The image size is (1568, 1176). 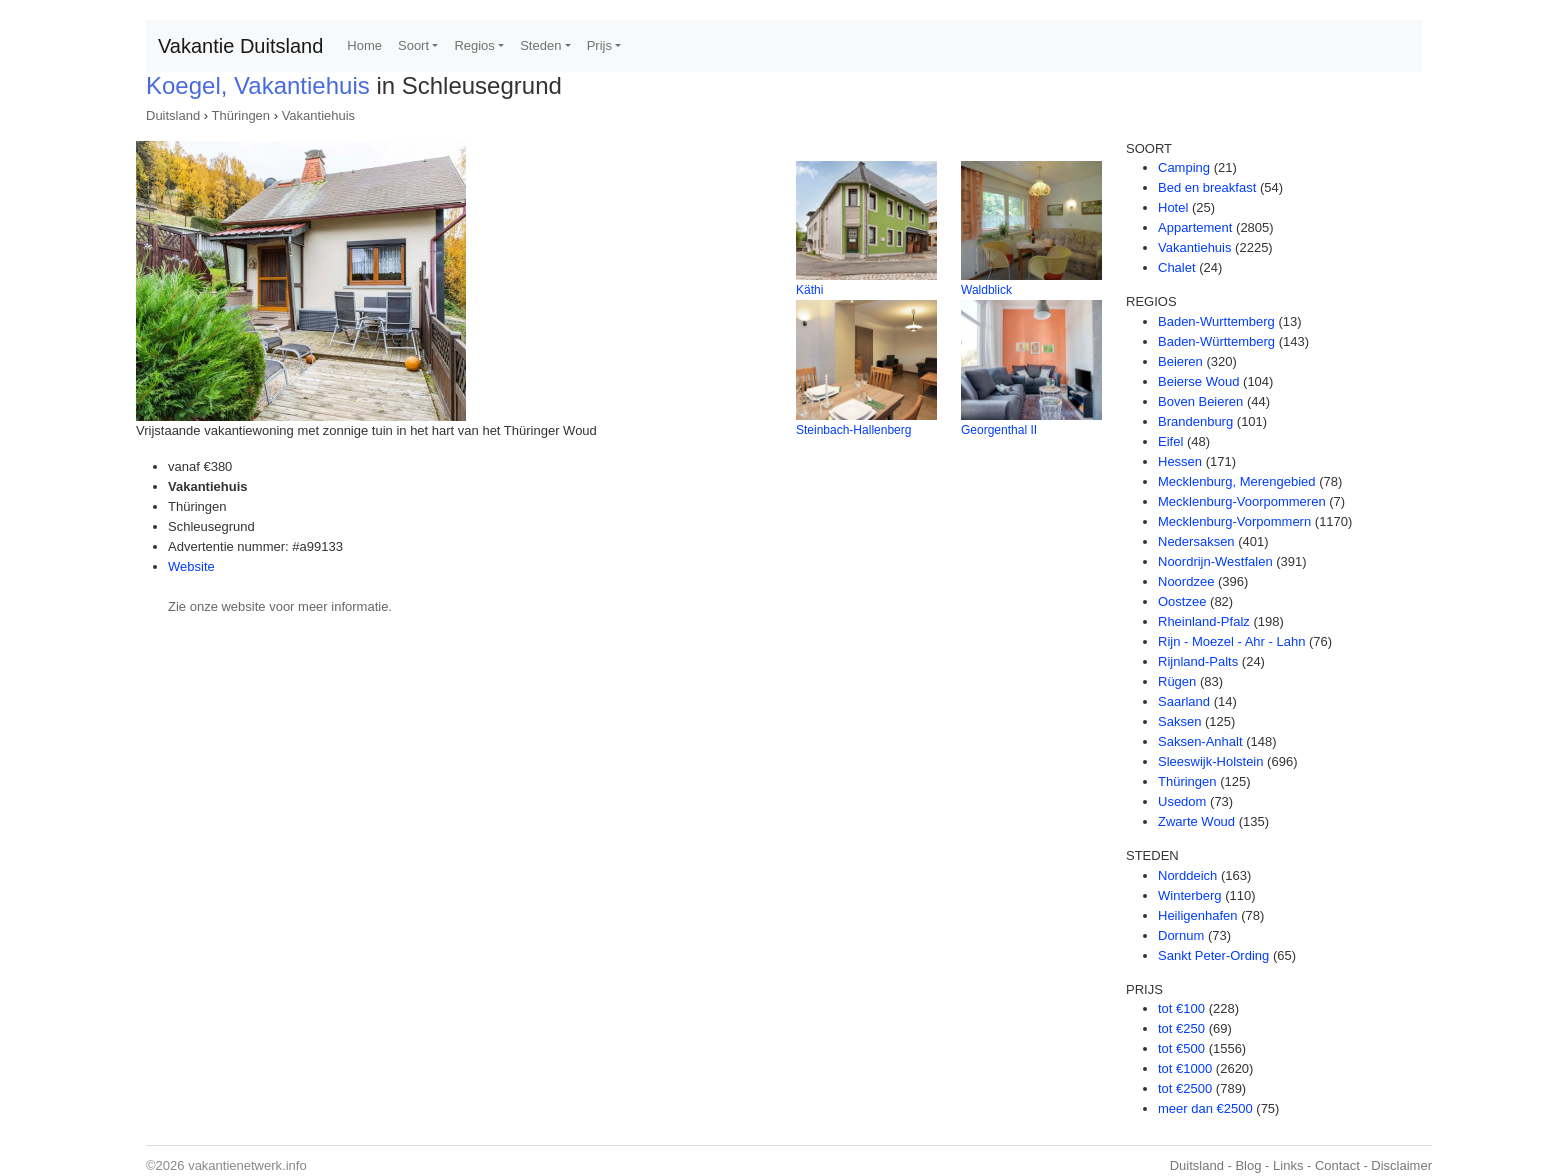 I want to click on Thüringen, so click(x=241, y=115).